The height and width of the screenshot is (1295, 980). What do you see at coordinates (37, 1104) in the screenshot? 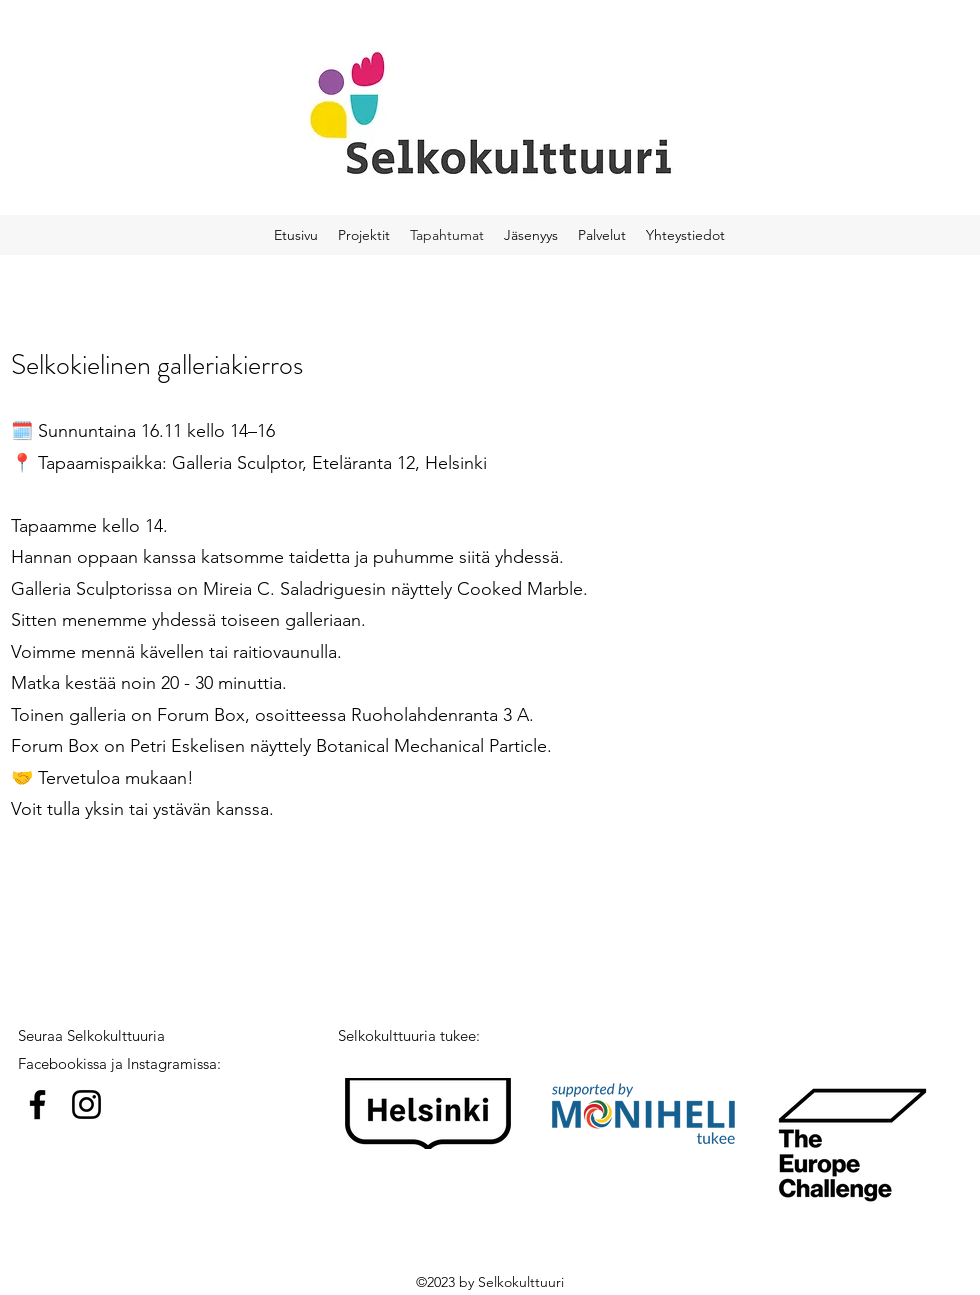
I see `[Facebook]` at bounding box center [37, 1104].